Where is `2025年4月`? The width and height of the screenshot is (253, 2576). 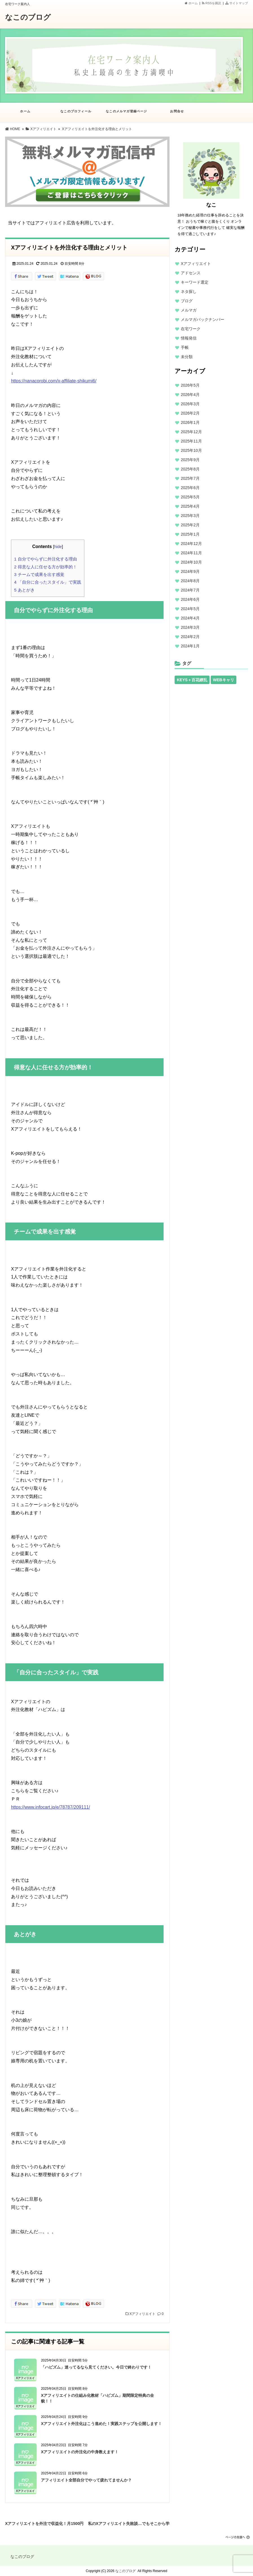
2025年4月 is located at coordinates (190, 506).